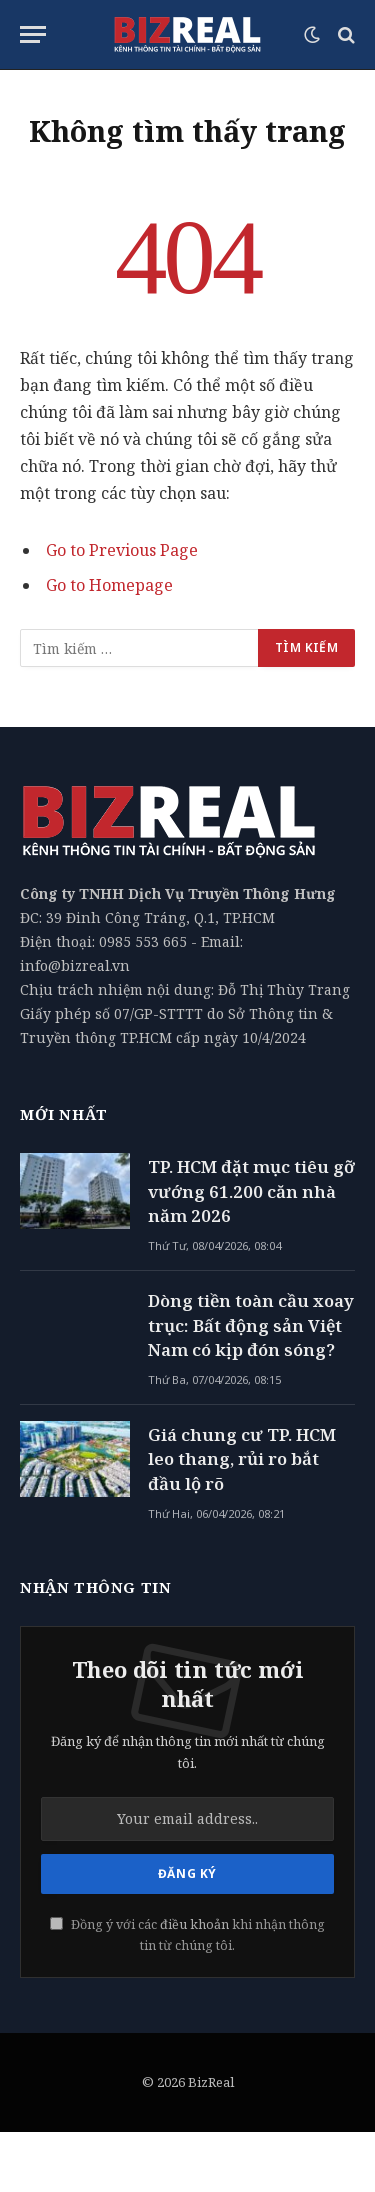 This screenshot has width=375, height=2192. What do you see at coordinates (109, 585) in the screenshot?
I see `Go to Homepage` at bounding box center [109, 585].